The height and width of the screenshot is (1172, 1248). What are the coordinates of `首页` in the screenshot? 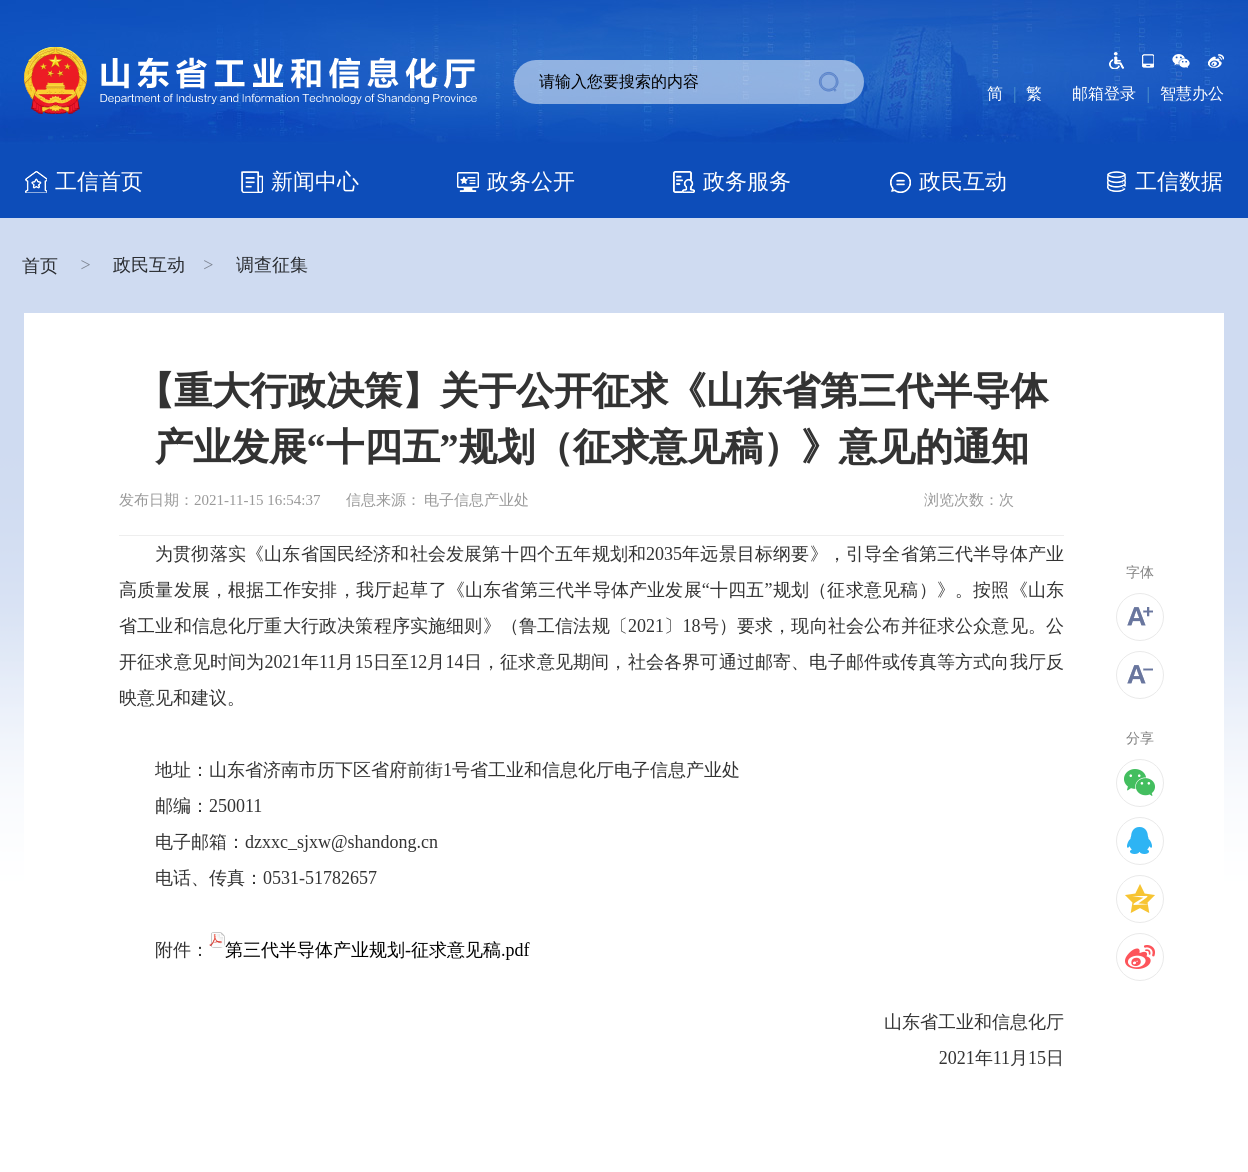 It's located at (42, 266).